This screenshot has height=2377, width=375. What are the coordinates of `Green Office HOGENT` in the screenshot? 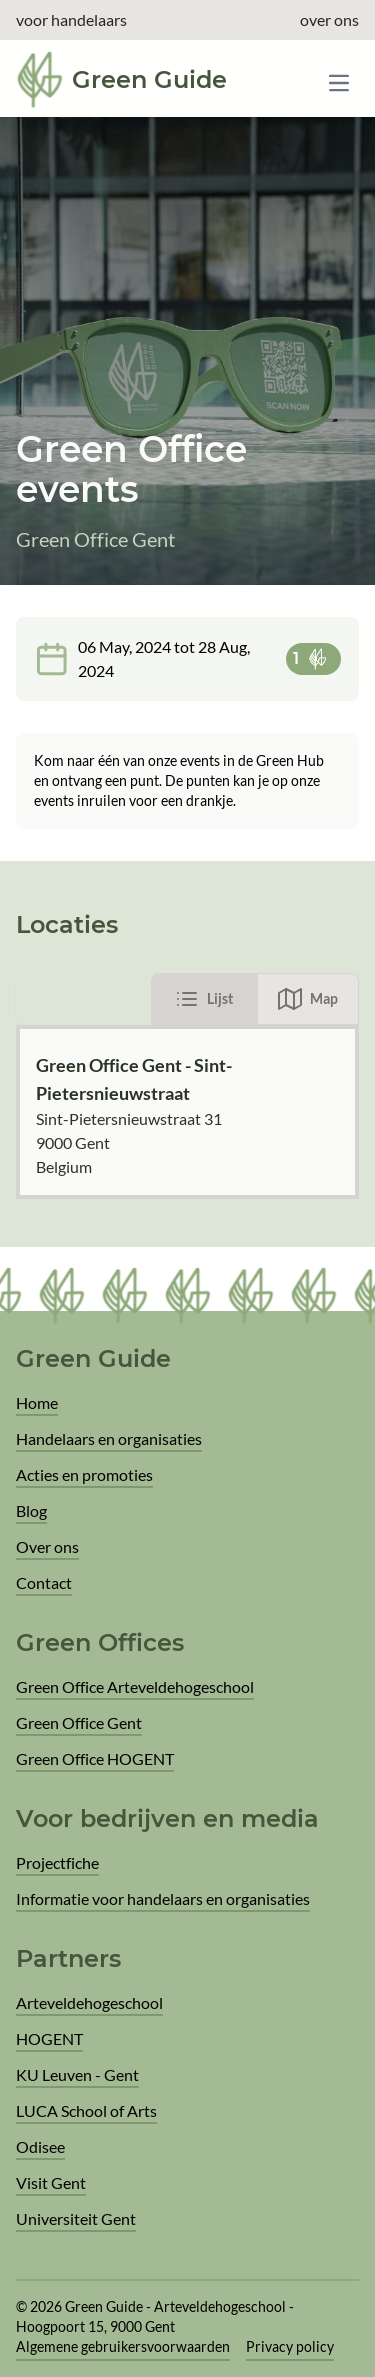 It's located at (95, 1758).